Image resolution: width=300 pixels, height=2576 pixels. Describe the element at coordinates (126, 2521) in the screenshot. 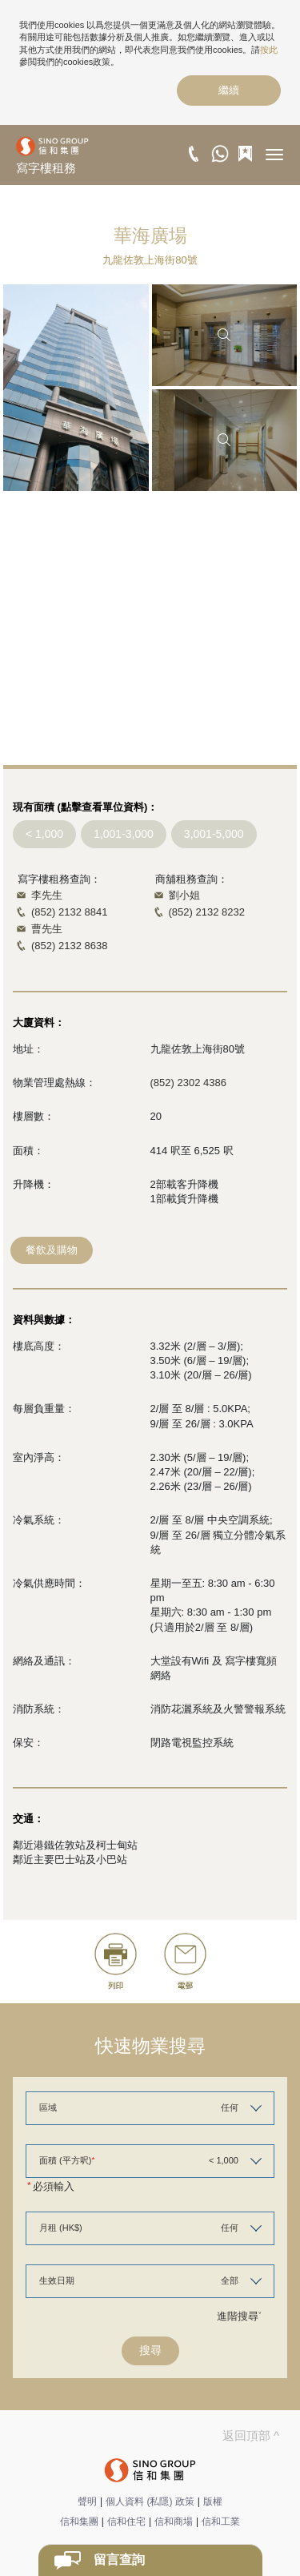

I see `信和住宅` at that location.